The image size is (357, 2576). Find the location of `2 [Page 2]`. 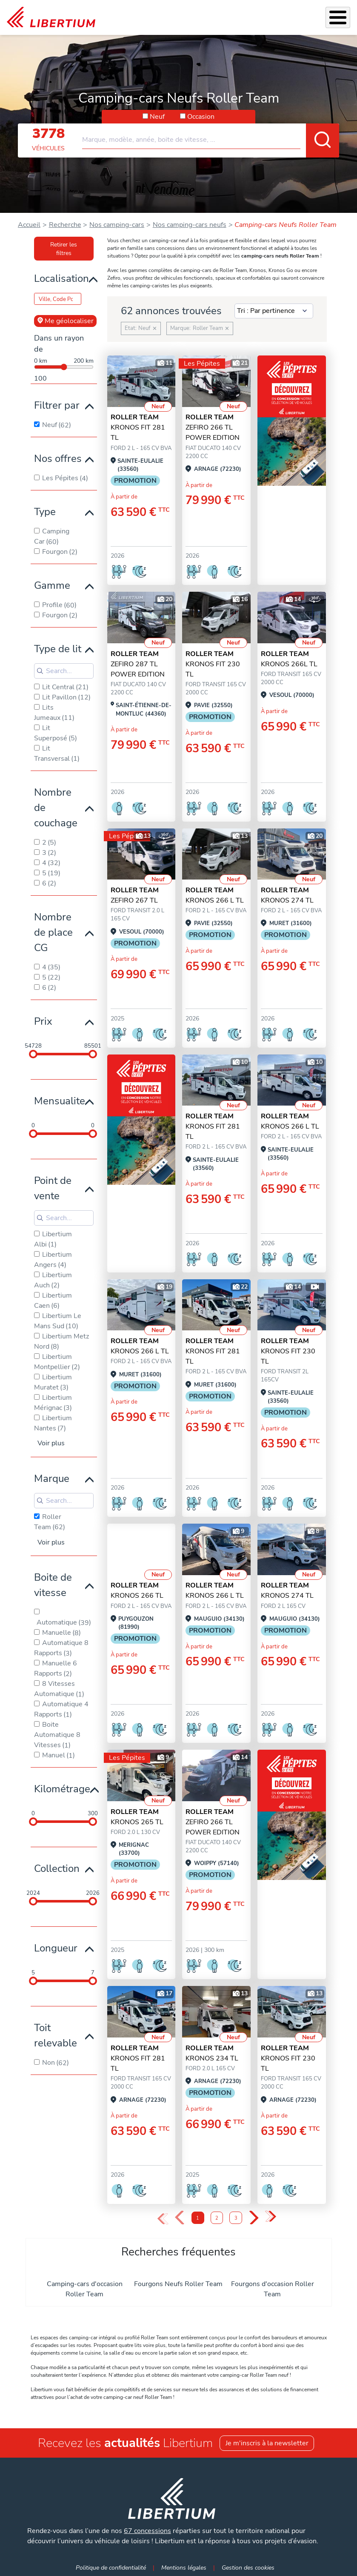

2 [Page 2] is located at coordinates (216, 2218).